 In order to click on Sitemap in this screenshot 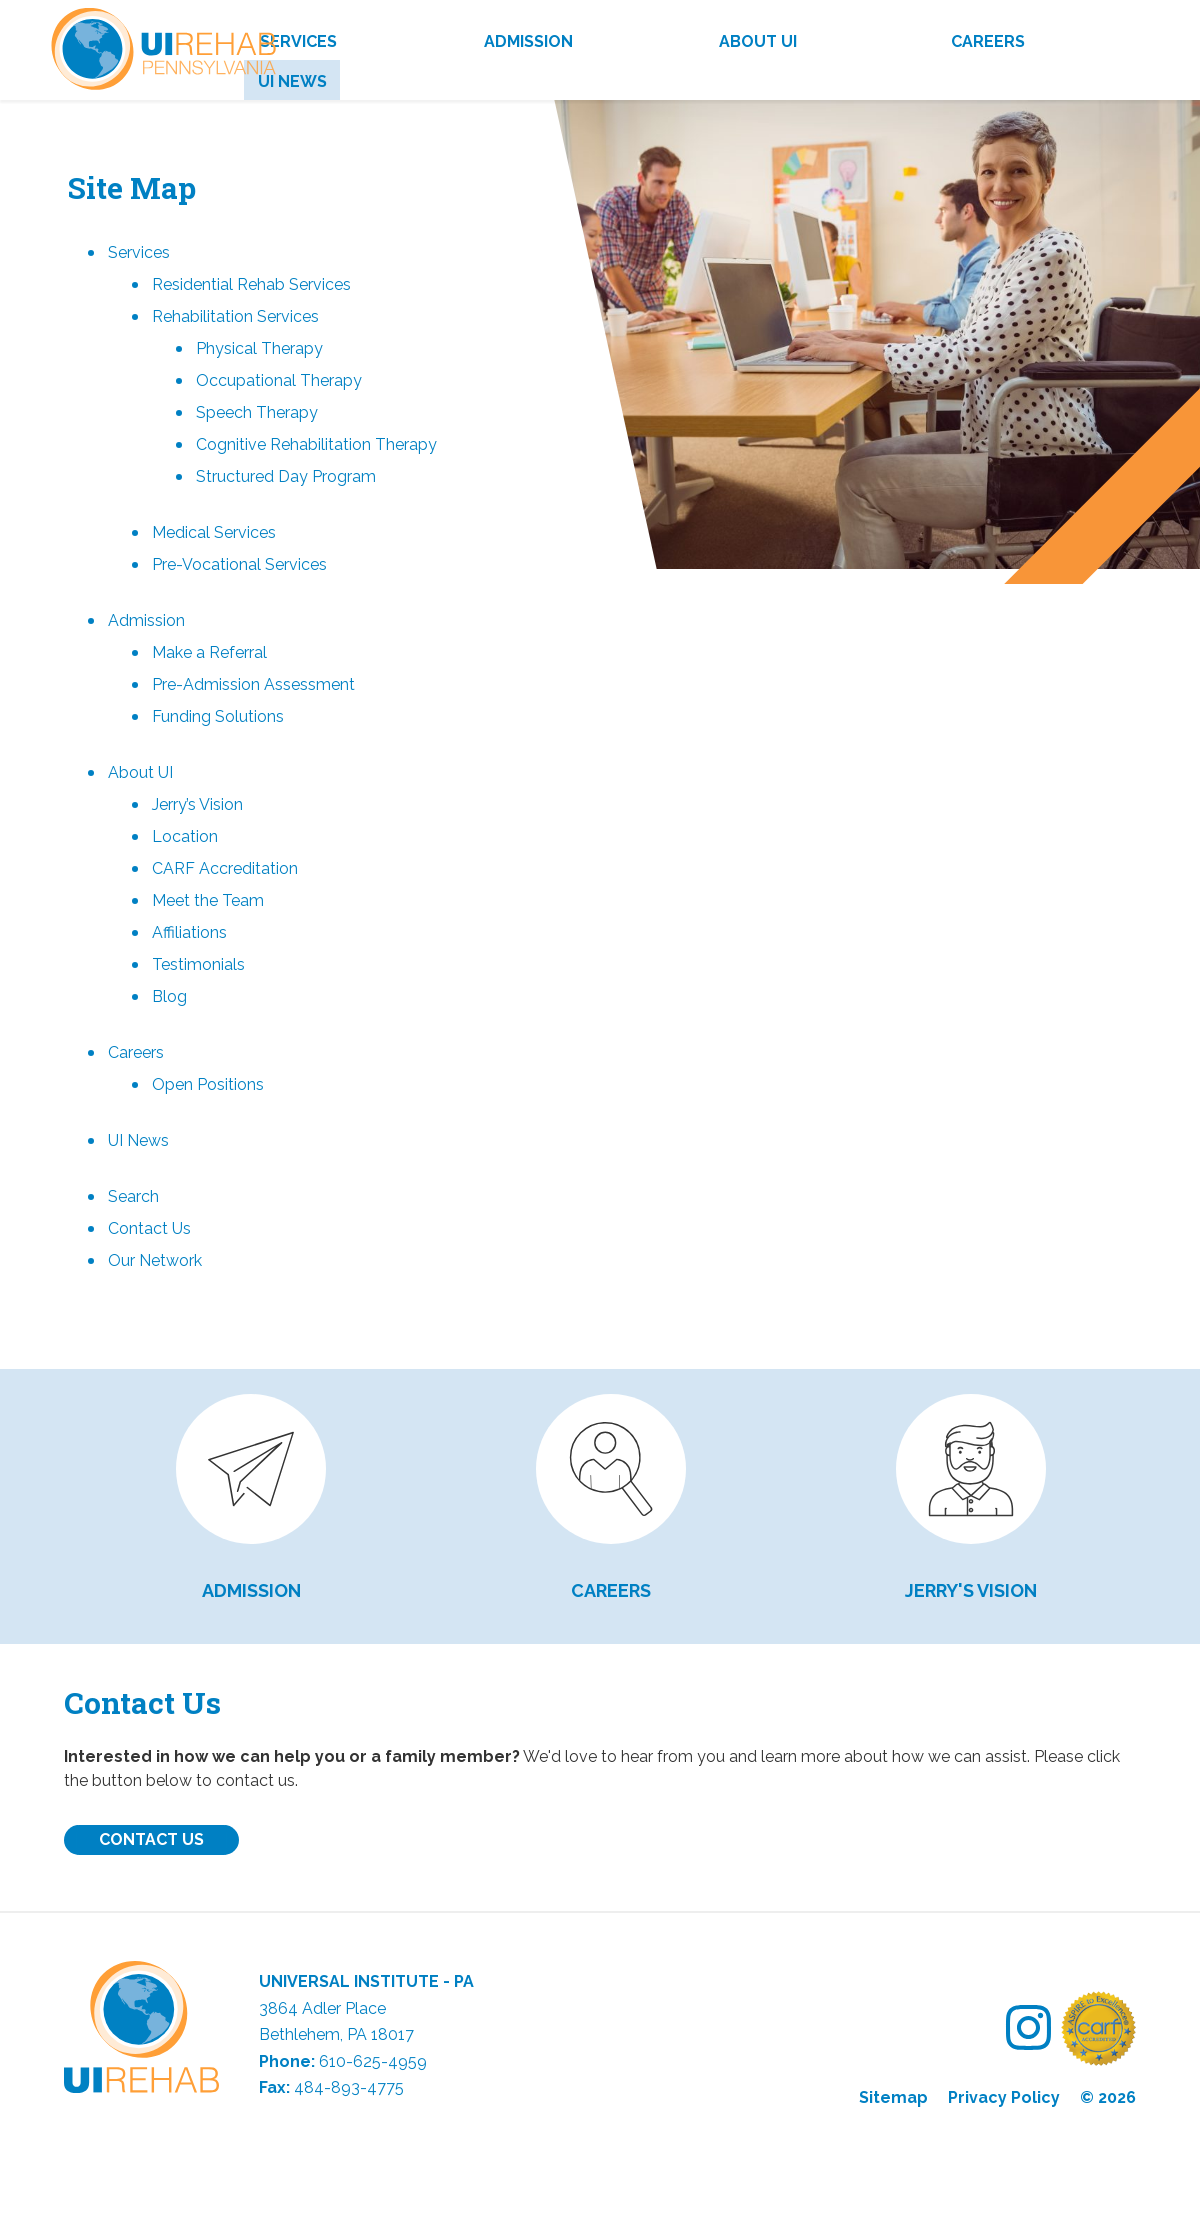, I will do `click(893, 2097)`.